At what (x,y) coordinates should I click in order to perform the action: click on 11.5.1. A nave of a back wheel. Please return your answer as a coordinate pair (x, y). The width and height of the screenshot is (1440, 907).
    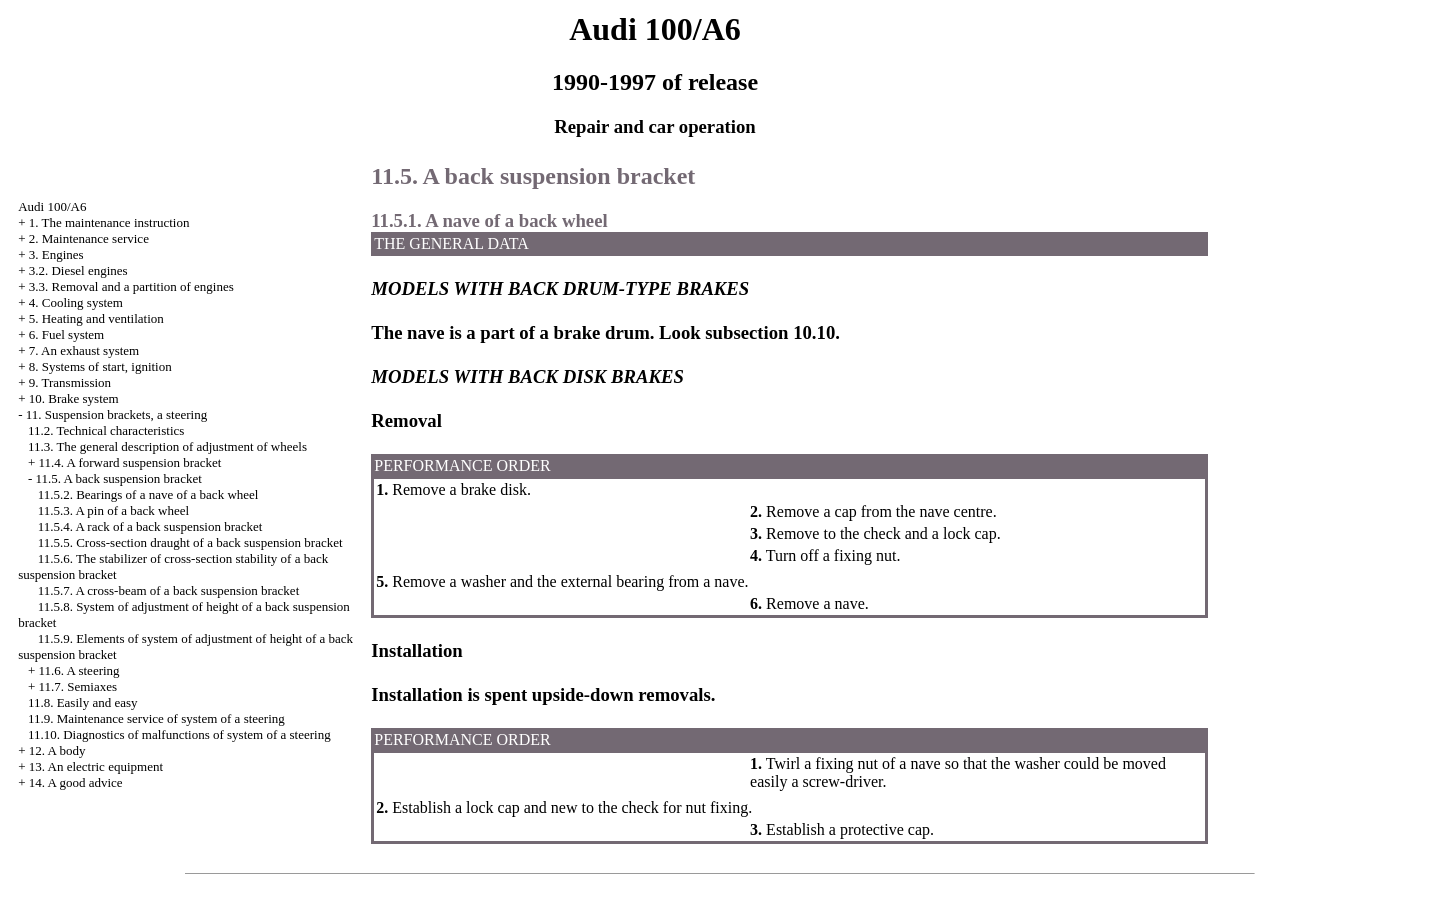
    Looking at the image, I should click on (489, 220).